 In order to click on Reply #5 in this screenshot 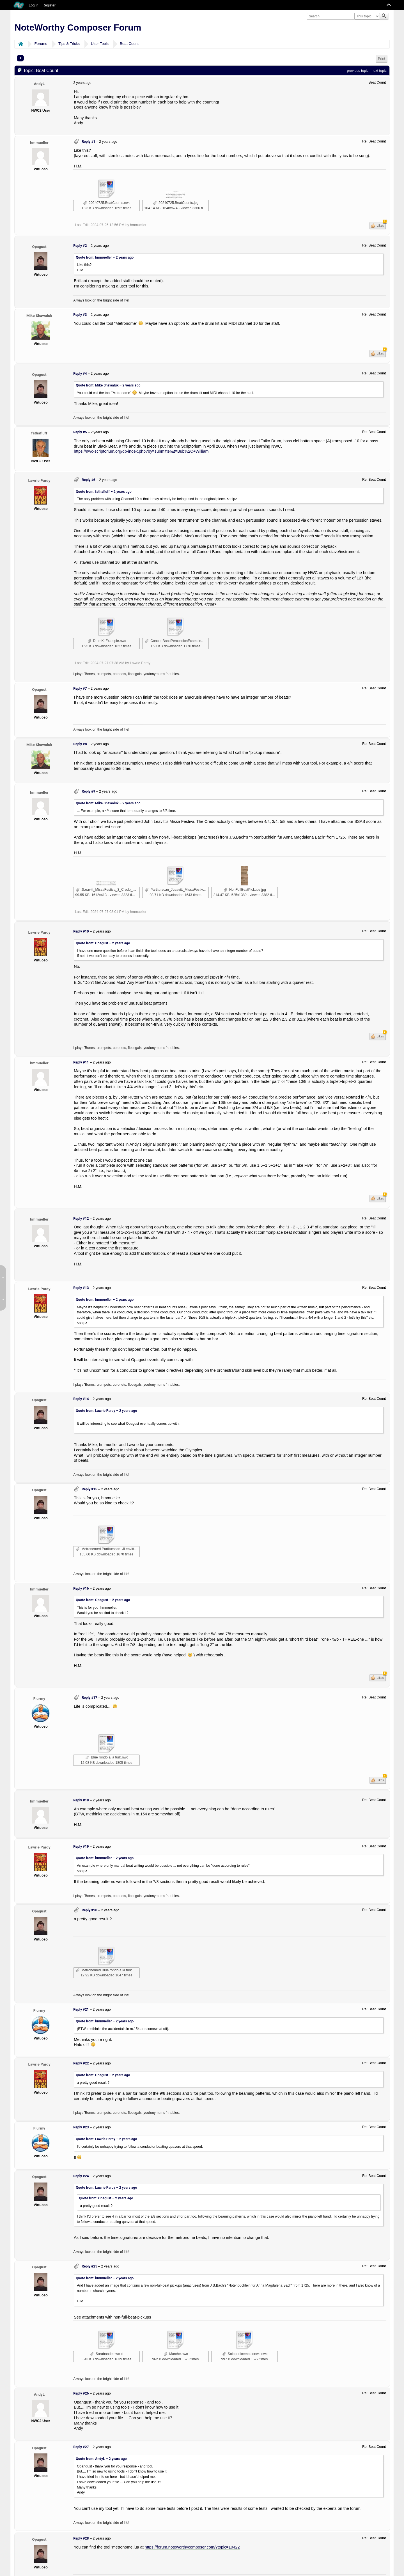, I will do `click(80, 432)`.